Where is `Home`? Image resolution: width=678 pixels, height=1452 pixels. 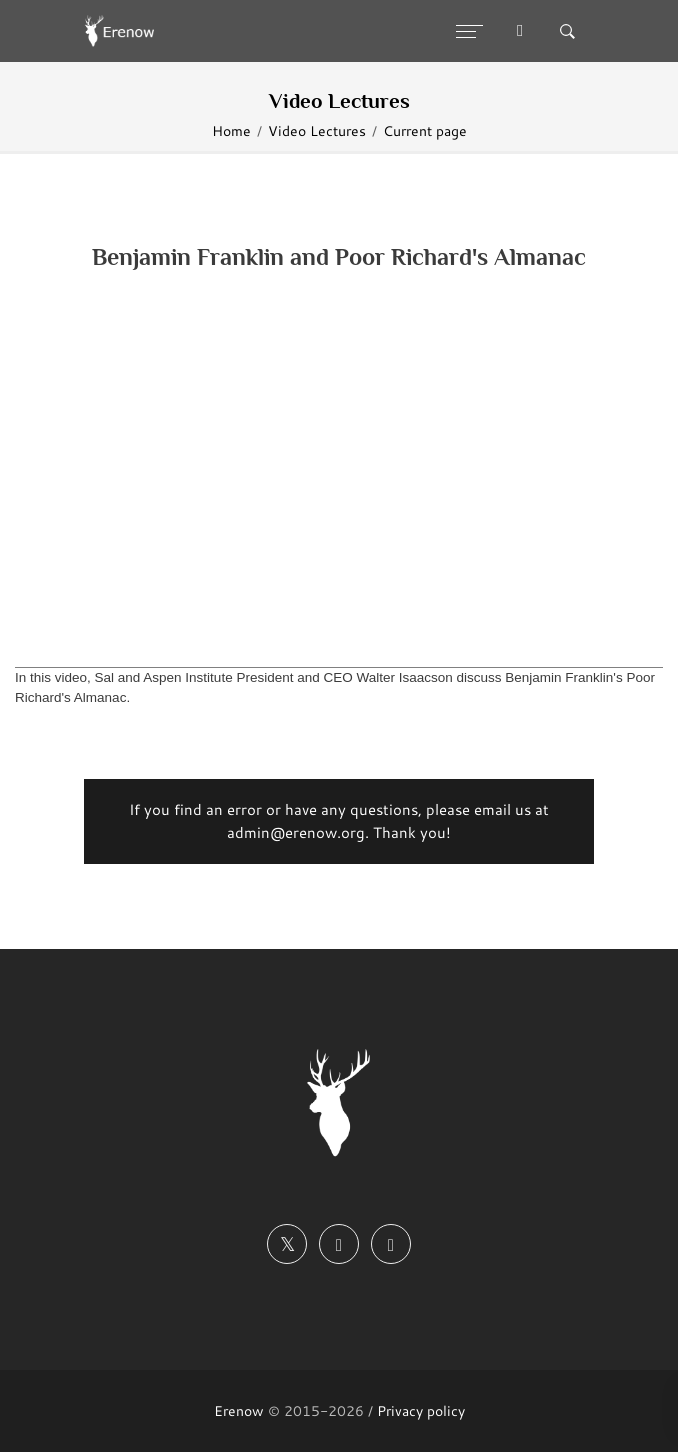
Home is located at coordinates (231, 130).